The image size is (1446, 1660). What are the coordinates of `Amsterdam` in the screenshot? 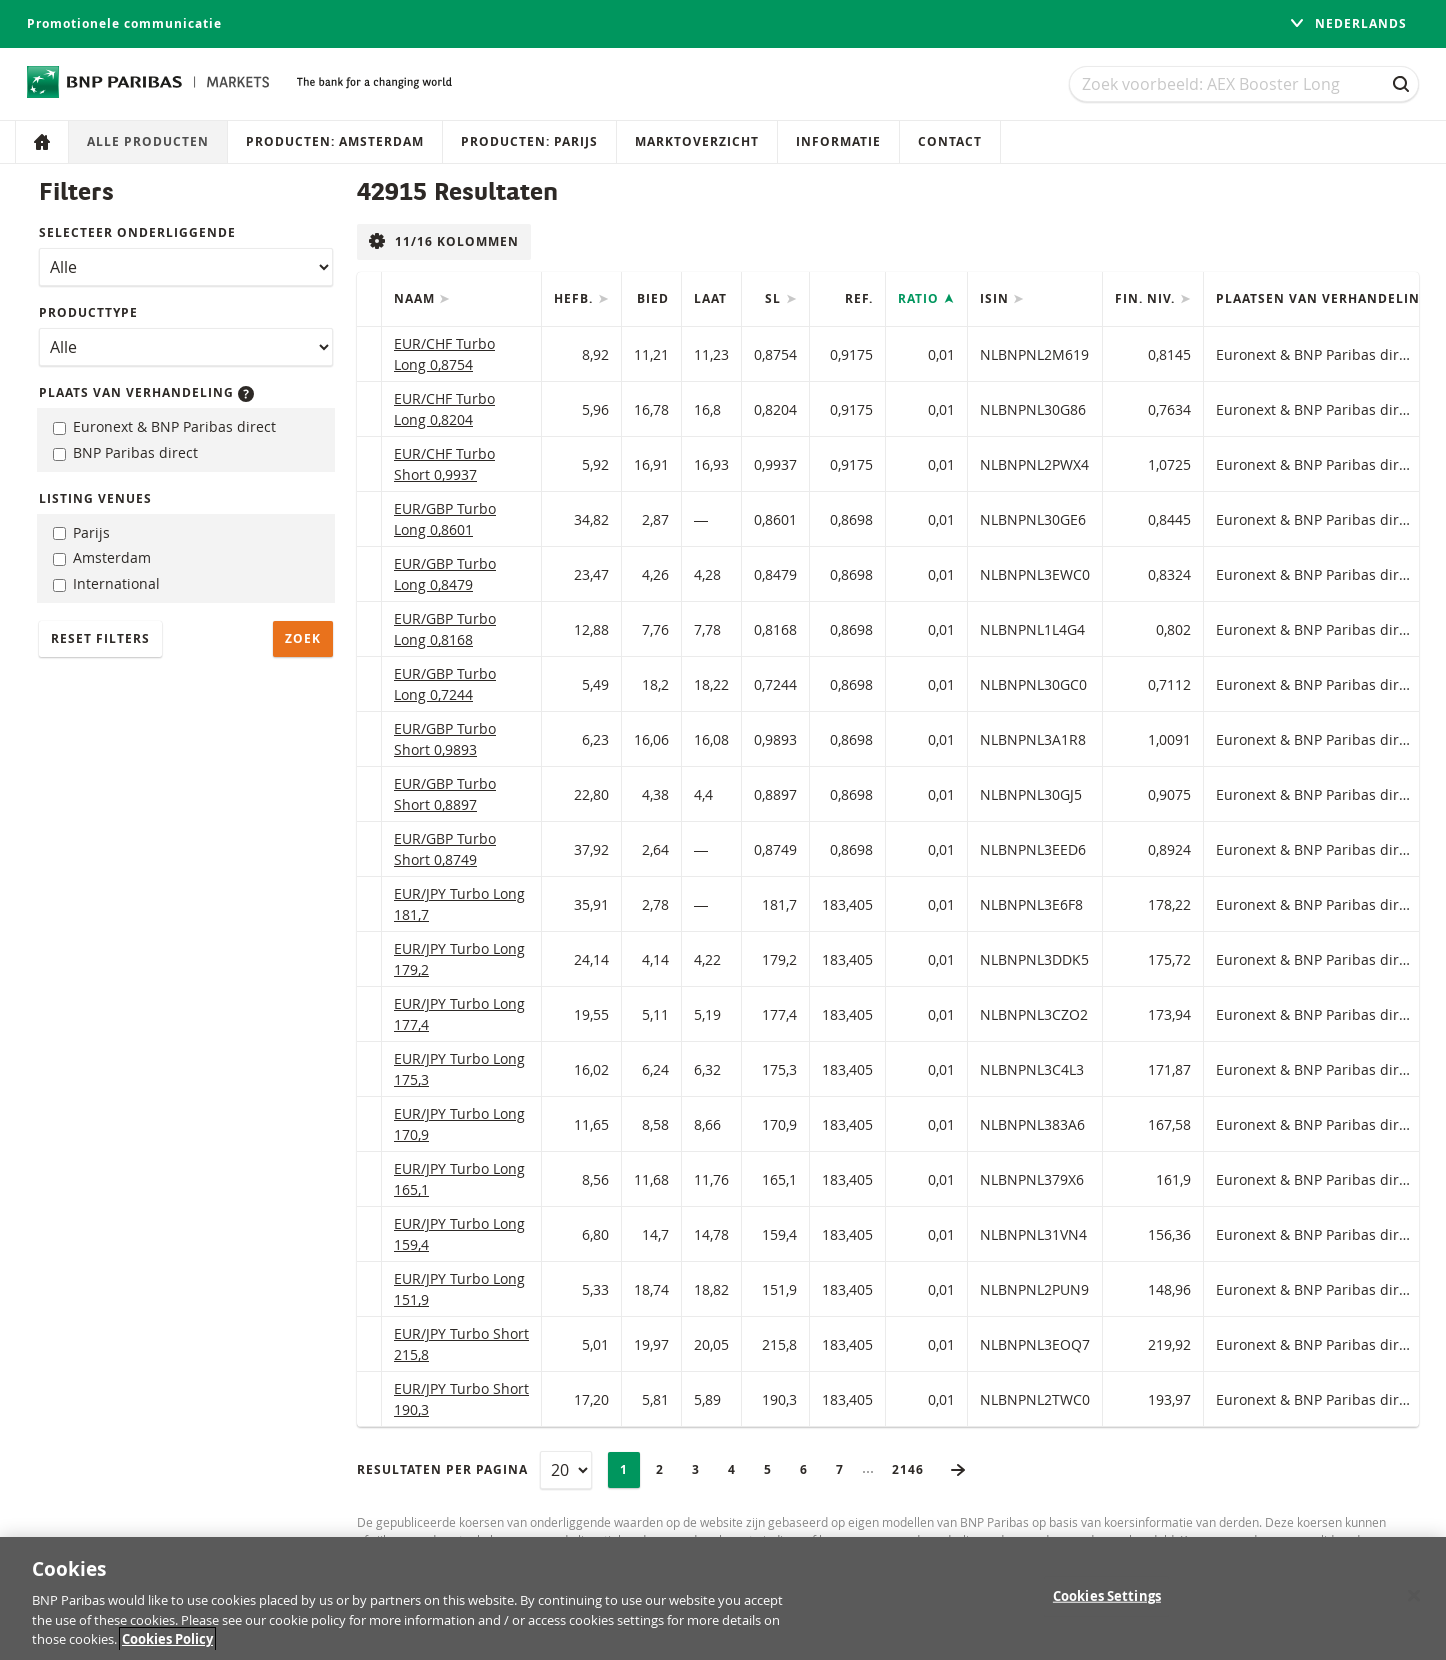 It's located at (102, 557).